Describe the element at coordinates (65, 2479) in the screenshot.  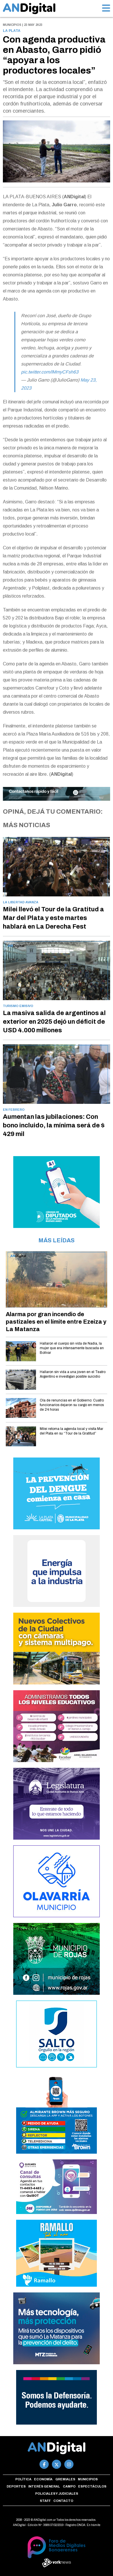
I see `Gremiales` at that location.